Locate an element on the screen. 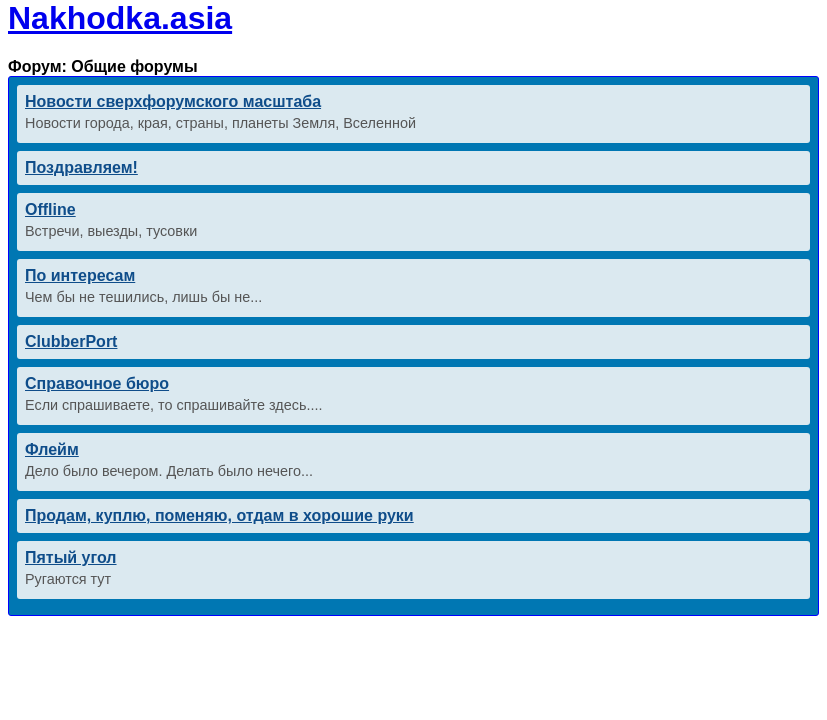 This screenshot has width=827, height=720. ClubberPort is located at coordinates (71, 341).